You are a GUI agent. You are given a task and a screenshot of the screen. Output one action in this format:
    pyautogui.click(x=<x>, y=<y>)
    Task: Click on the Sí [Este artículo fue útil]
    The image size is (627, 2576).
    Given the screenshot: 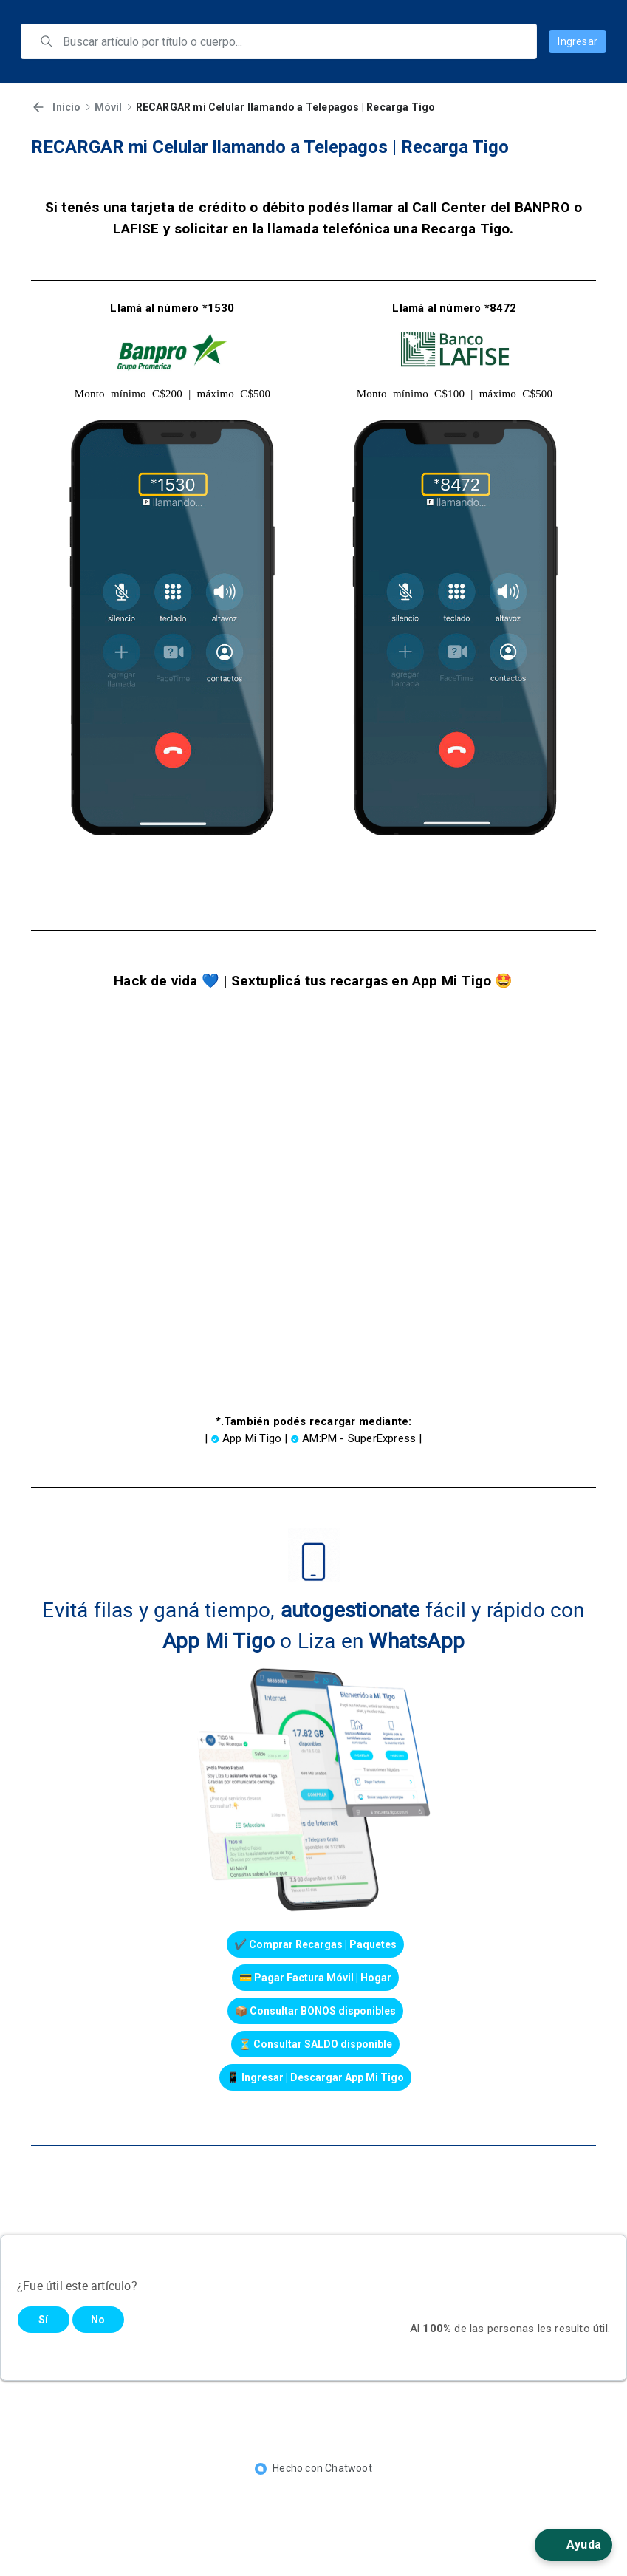 What is the action you would take?
    pyautogui.click(x=43, y=2320)
    